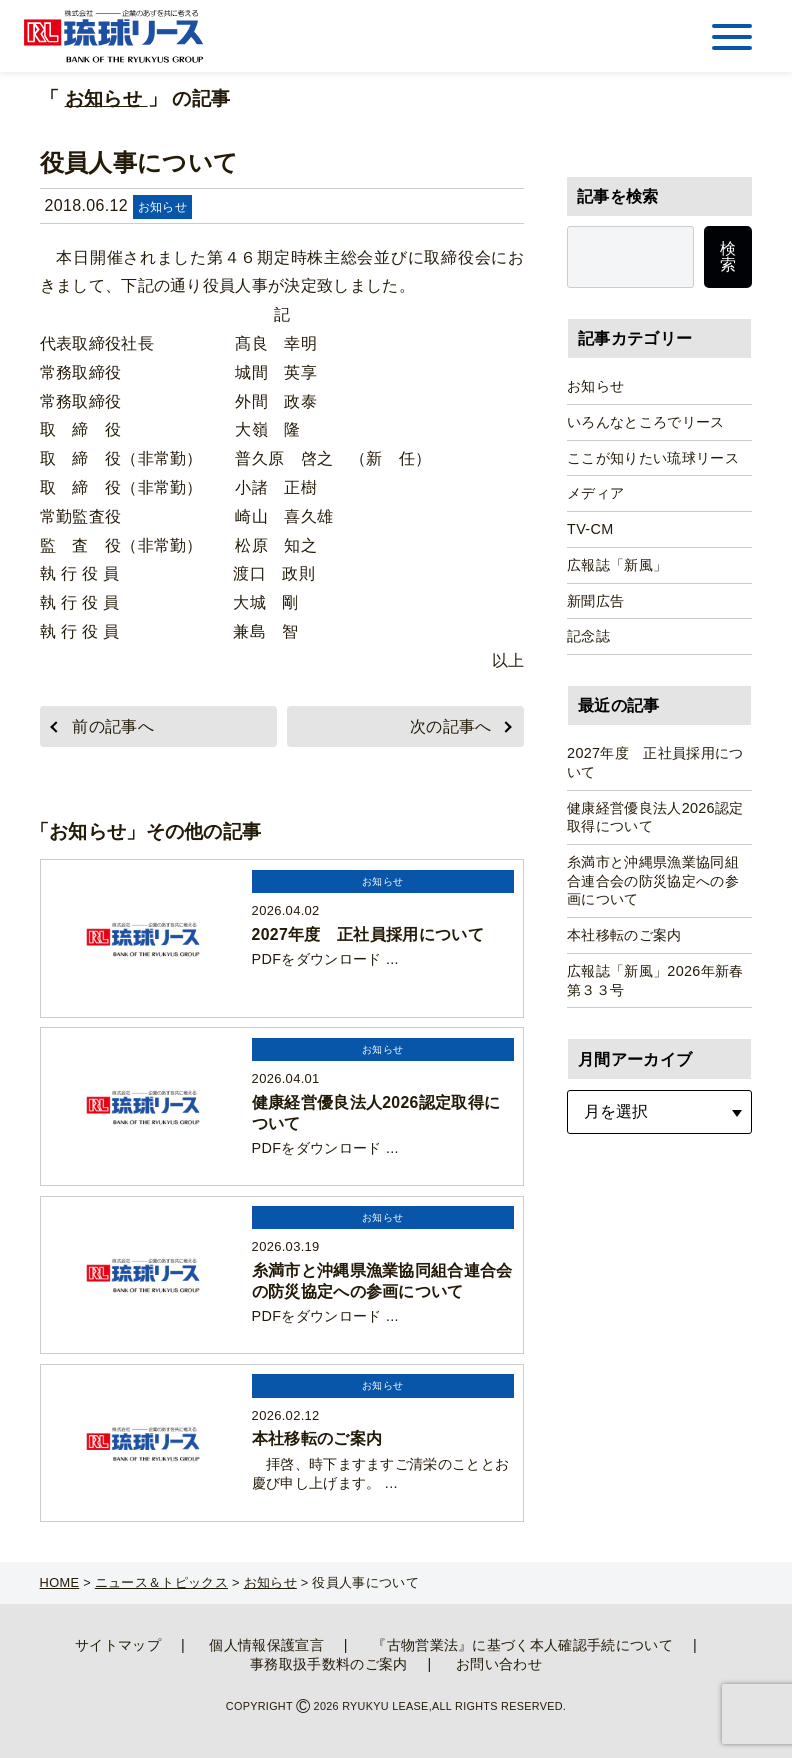  I want to click on お知らせ, so click(106, 98).